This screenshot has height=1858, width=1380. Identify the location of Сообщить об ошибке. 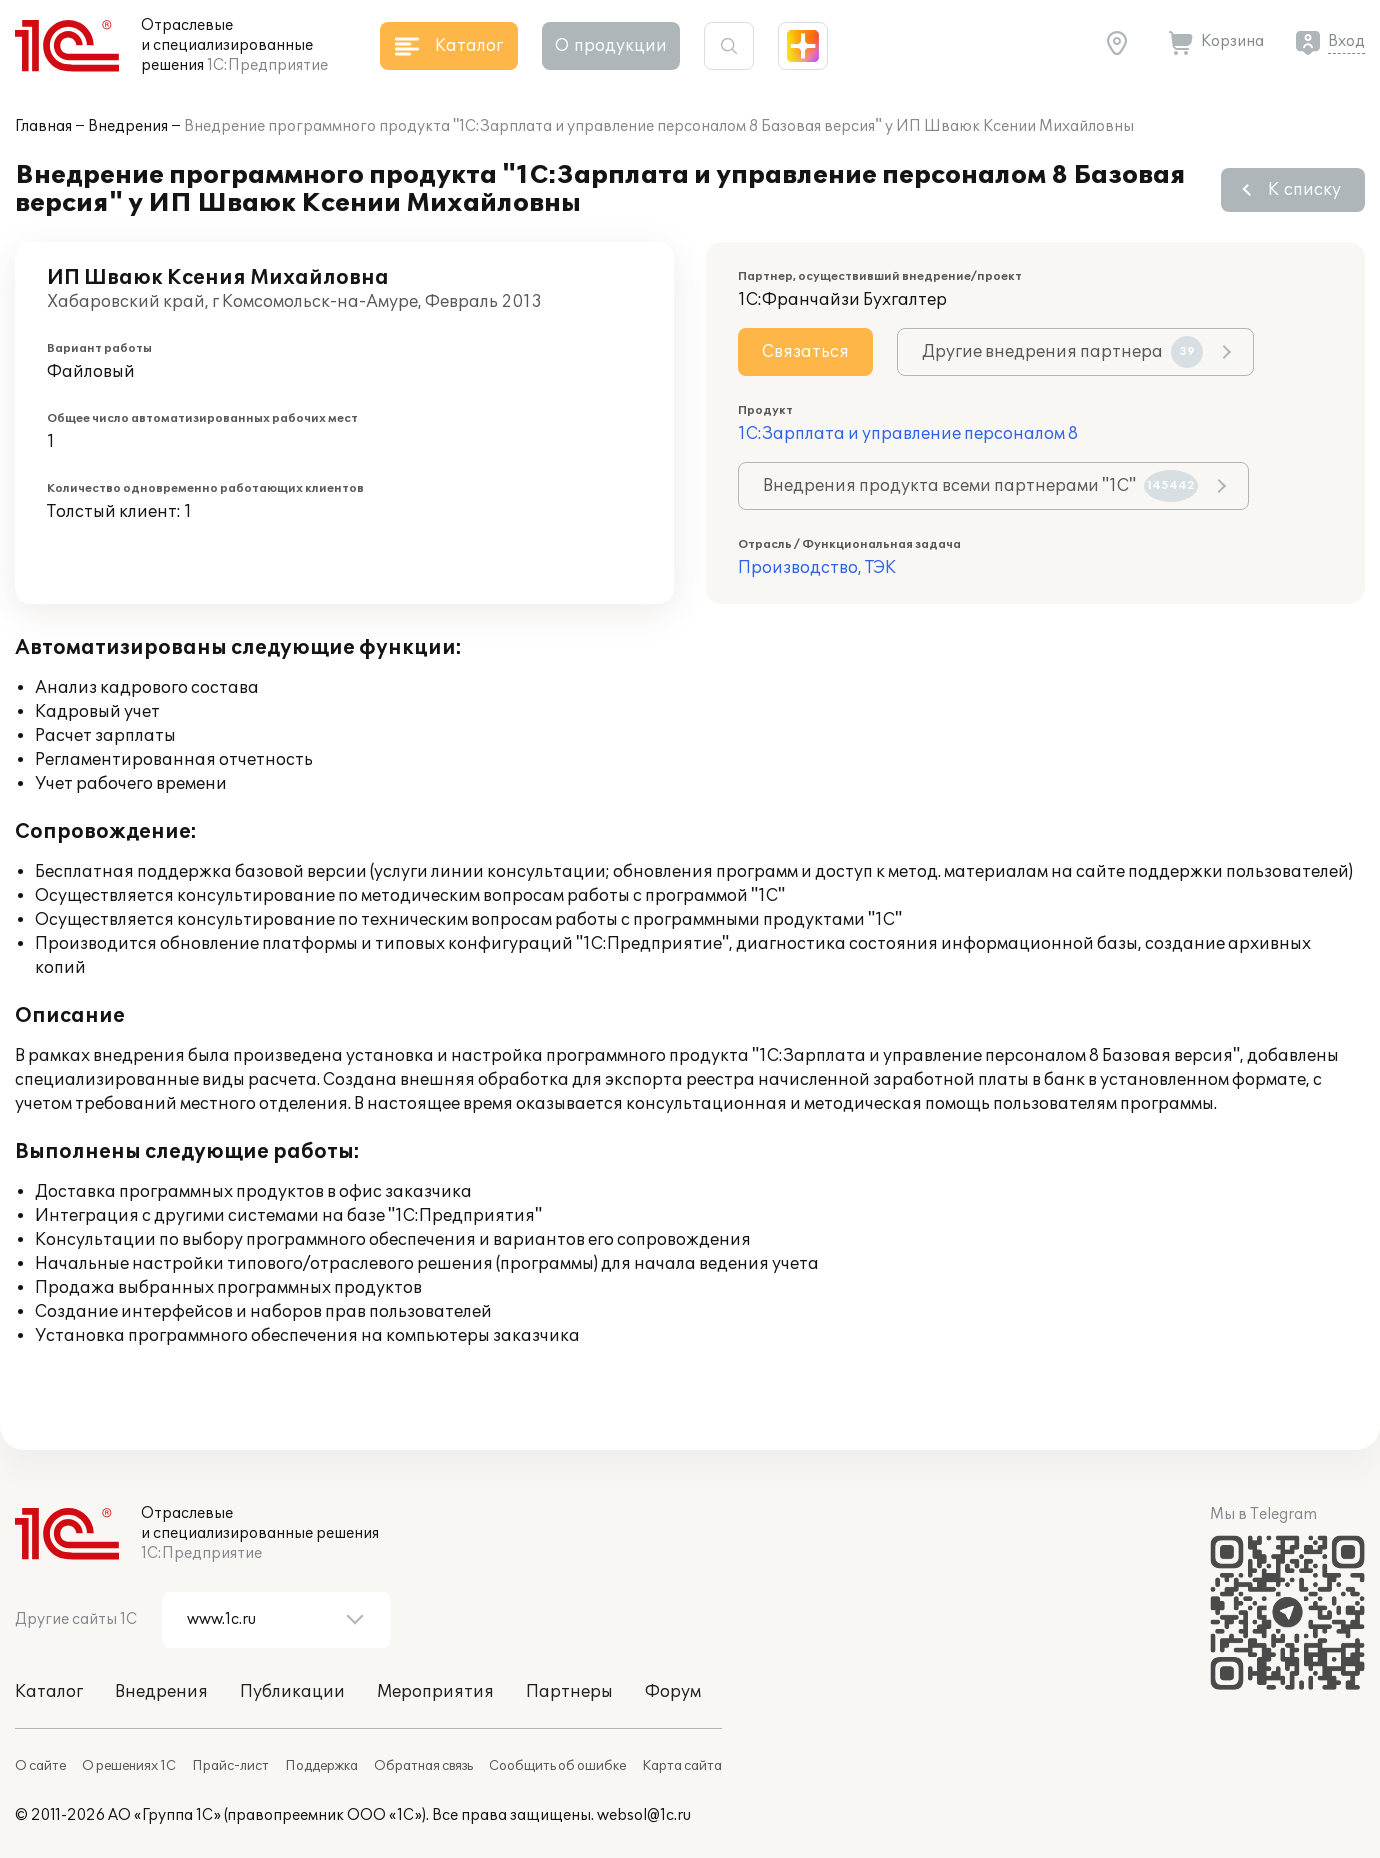
(557, 1766).